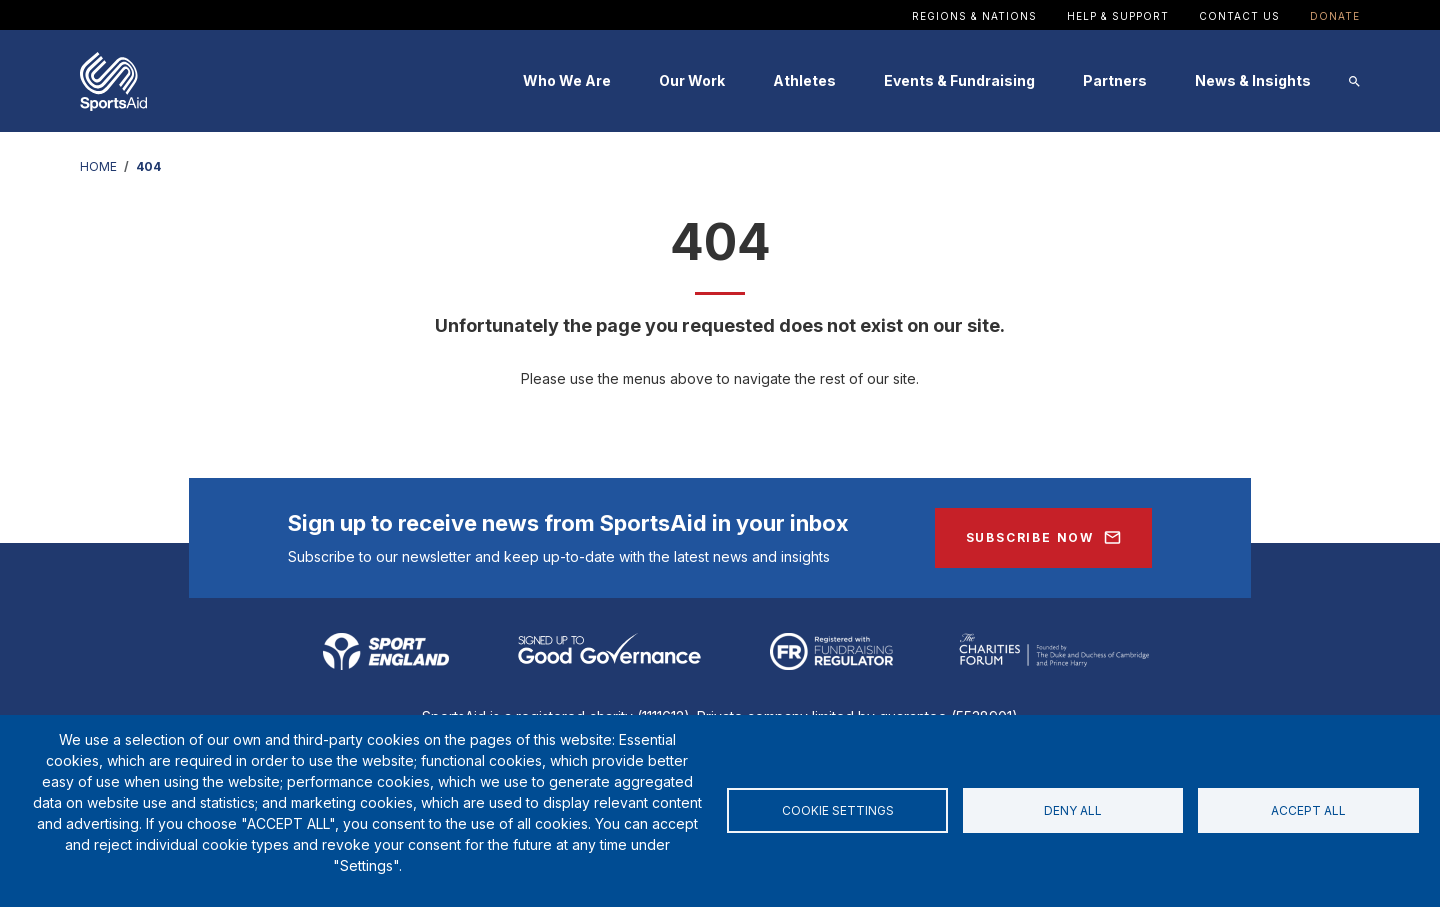  What do you see at coordinates (1073, 810) in the screenshot?
I see `Deny all` at bounding box center [1073, 810].